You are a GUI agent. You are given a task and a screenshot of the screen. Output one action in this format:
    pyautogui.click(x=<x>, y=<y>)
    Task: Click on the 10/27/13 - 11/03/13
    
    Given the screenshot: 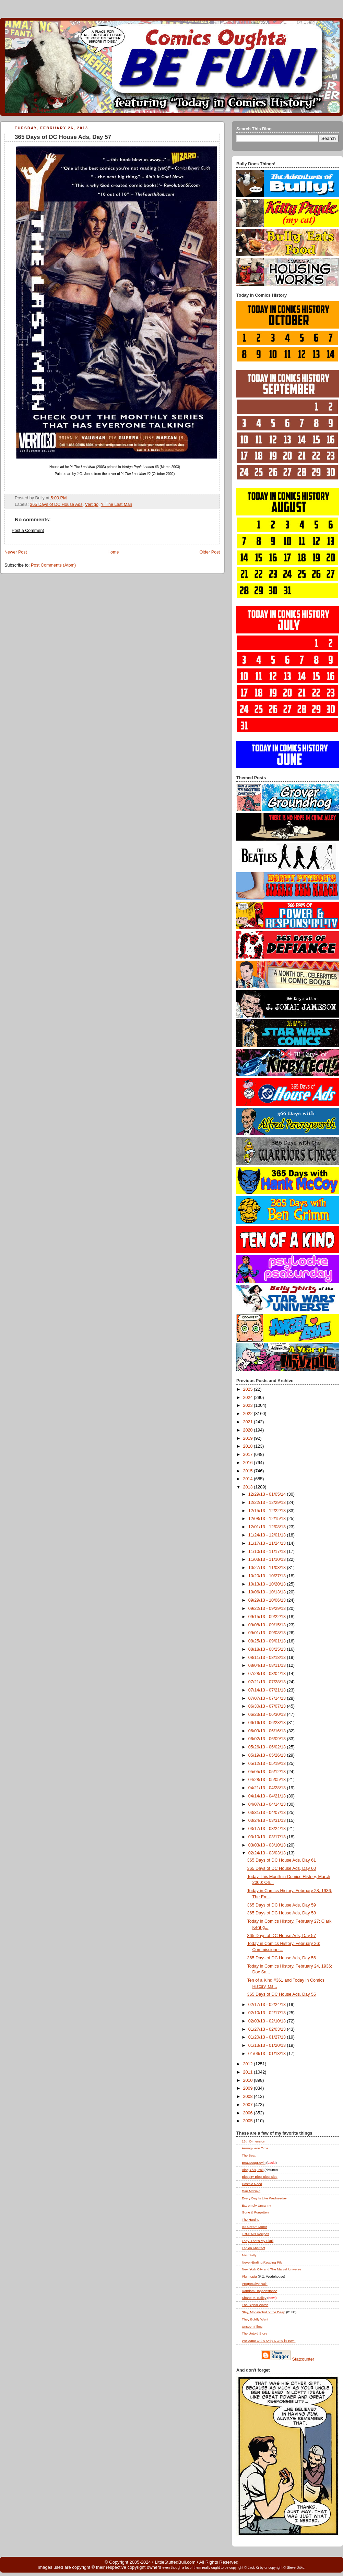 What is the action you would take?
    pyautogui.click(x=267, y=1567)
    